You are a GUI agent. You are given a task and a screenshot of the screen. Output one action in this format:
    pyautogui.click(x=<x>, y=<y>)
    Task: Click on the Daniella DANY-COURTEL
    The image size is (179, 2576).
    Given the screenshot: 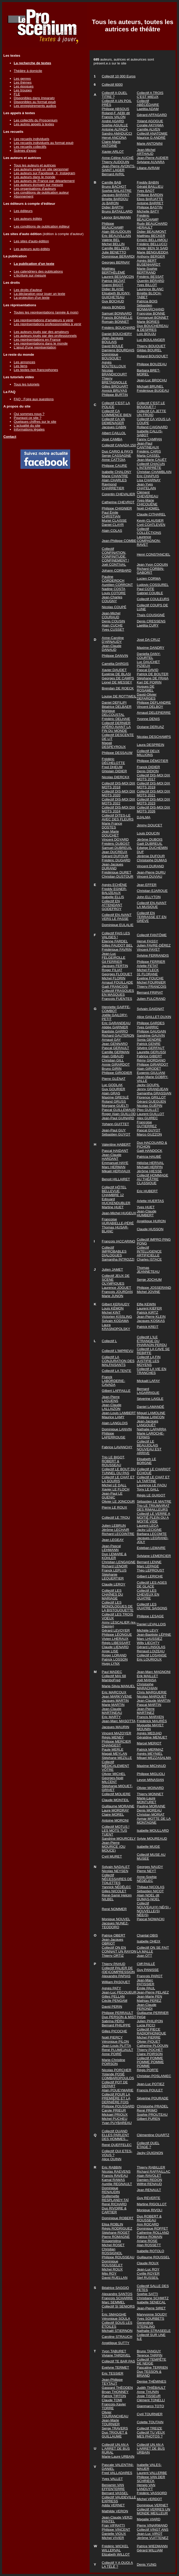 What is the action you would take?
    pyautogui.click(x=149, y=656)
    